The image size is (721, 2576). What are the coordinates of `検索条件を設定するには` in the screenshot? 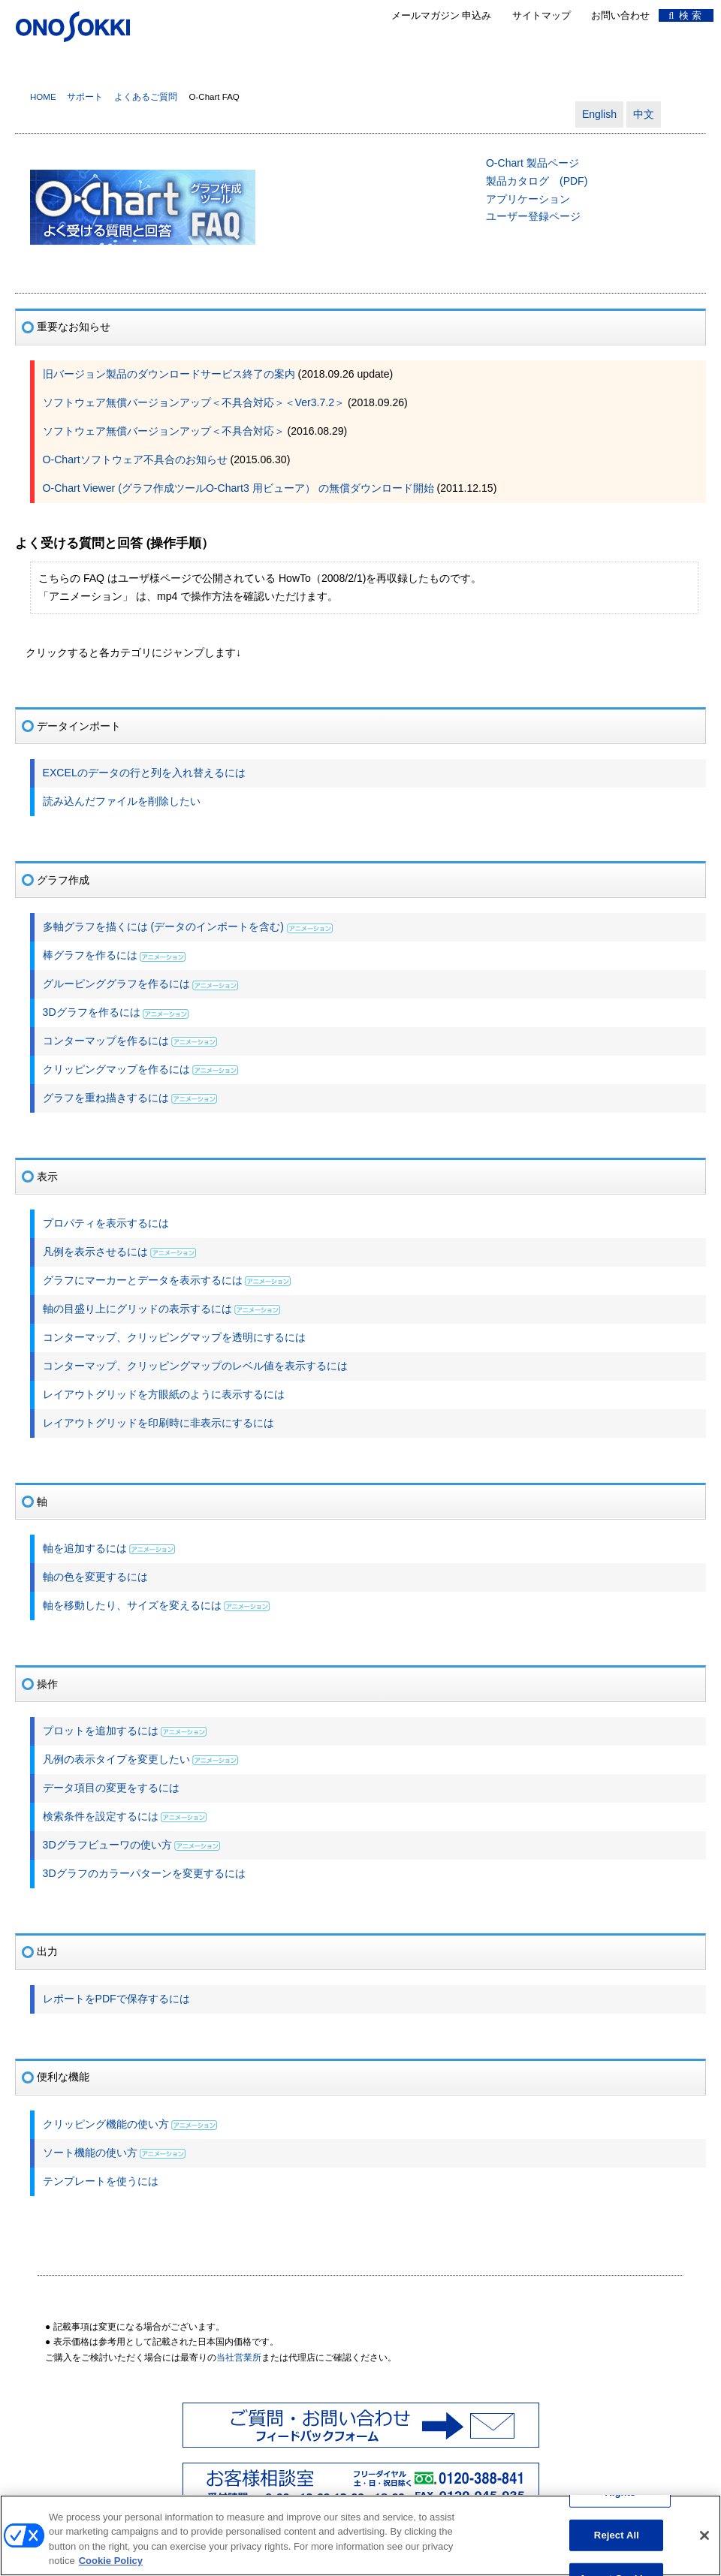 It's located at (100, 1816).